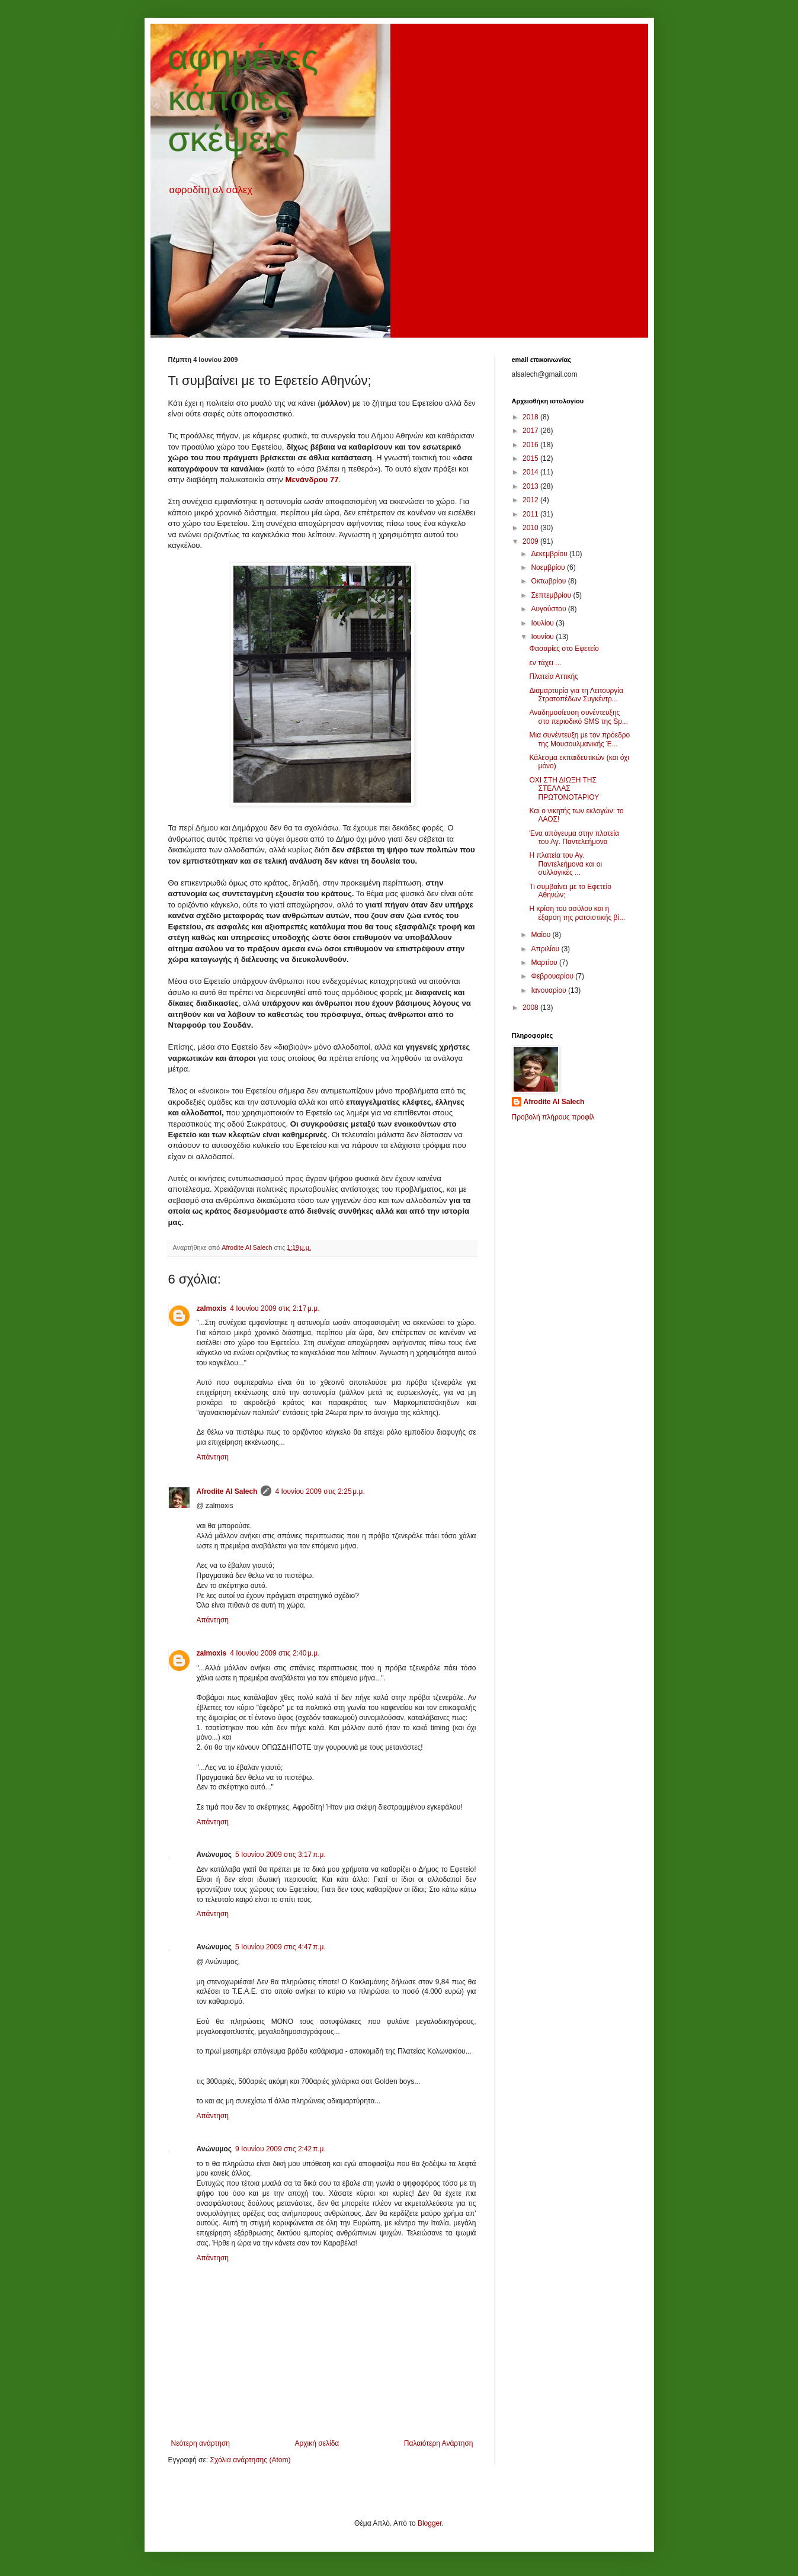 The image size is (798, 2576). I want to click on 2009, so click(531, 541).